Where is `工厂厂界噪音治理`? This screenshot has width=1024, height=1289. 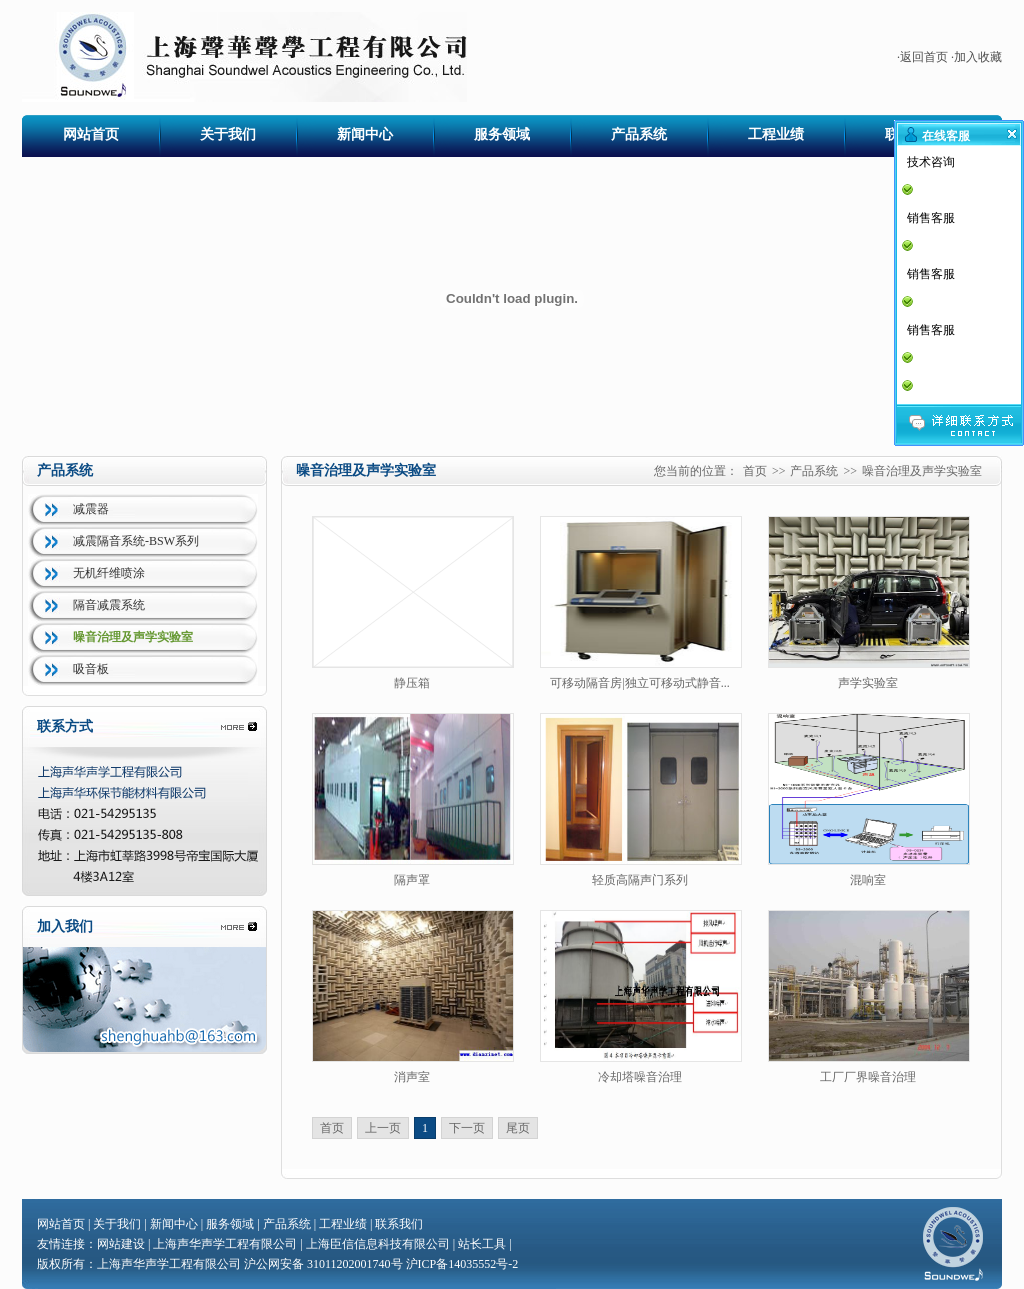 工厂厂界噪音治理 is located at coordinates (868, 1077).